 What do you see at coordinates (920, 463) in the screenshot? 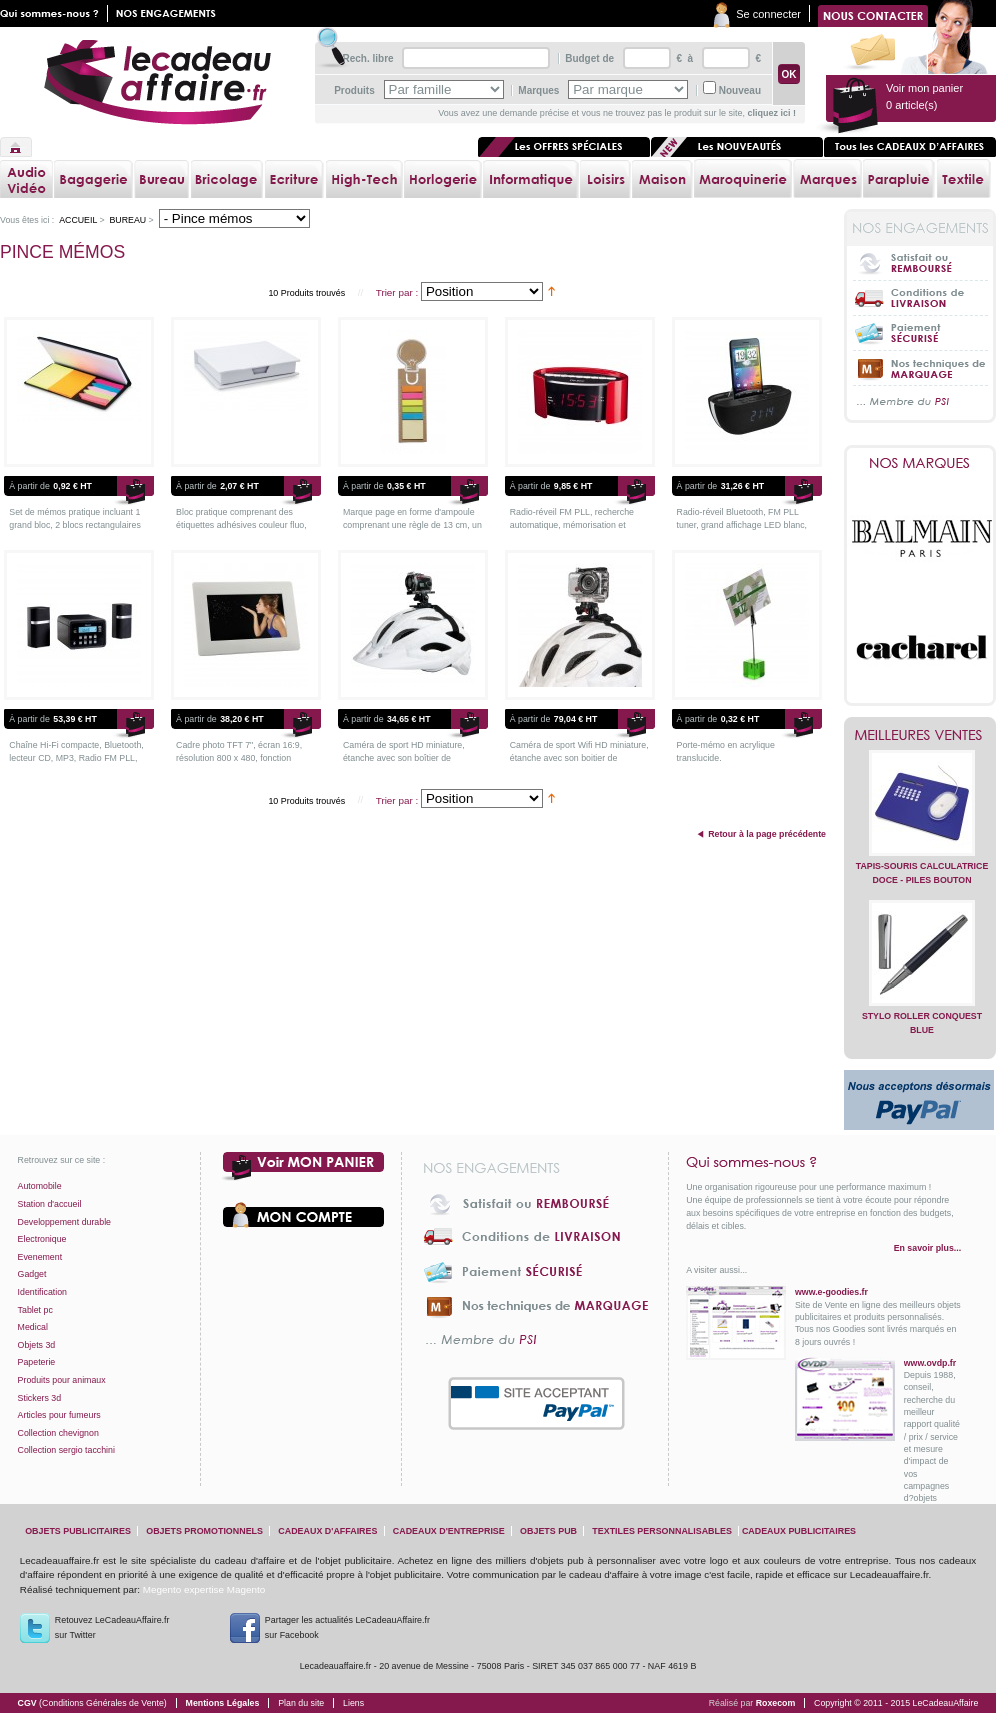
I see `Nos marques` at bounding box center [920, 463].